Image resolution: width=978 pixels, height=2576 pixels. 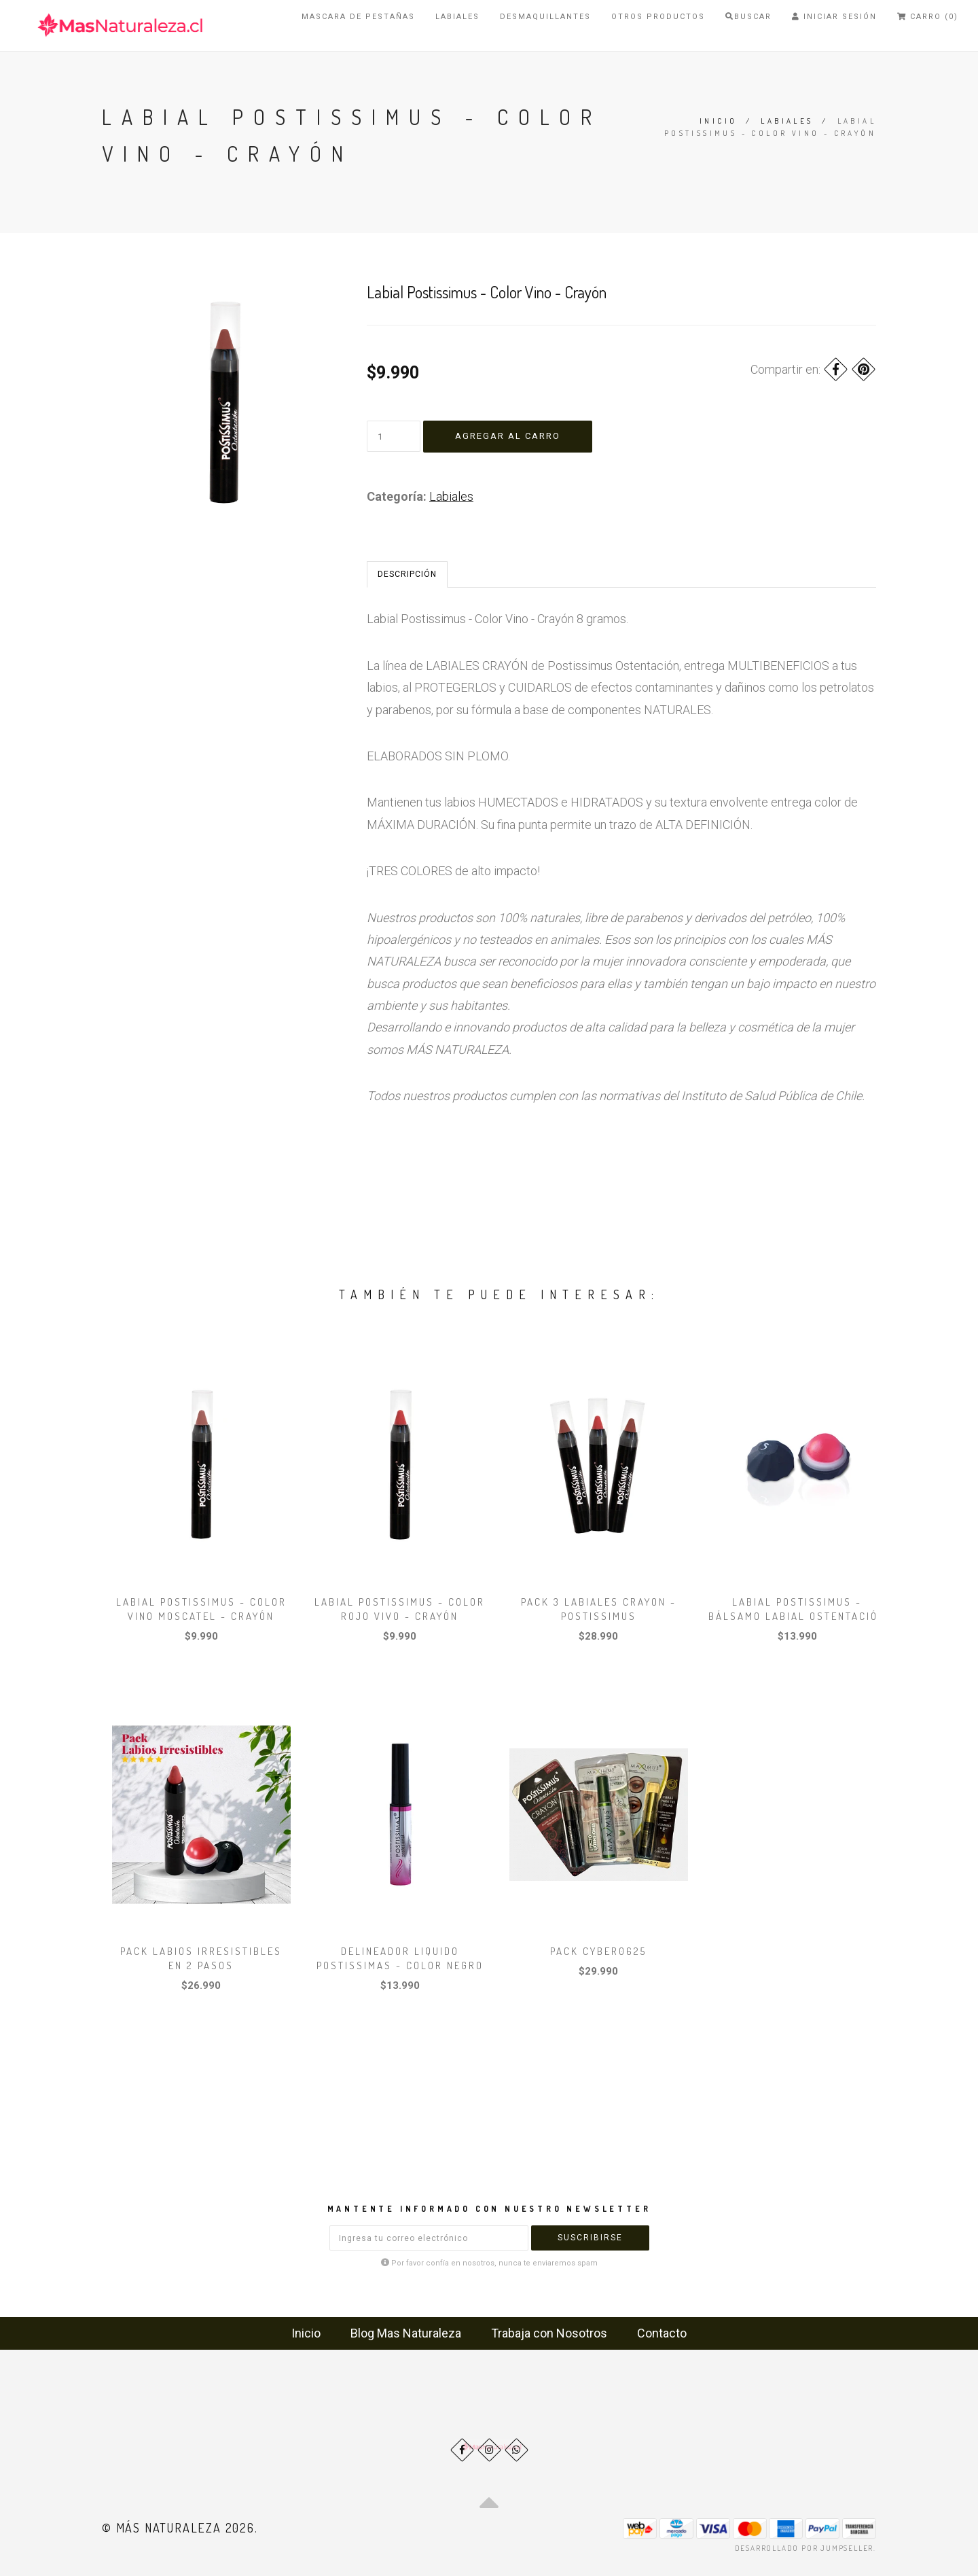 I want to click on Carro (0), so click(x=927, y=16).